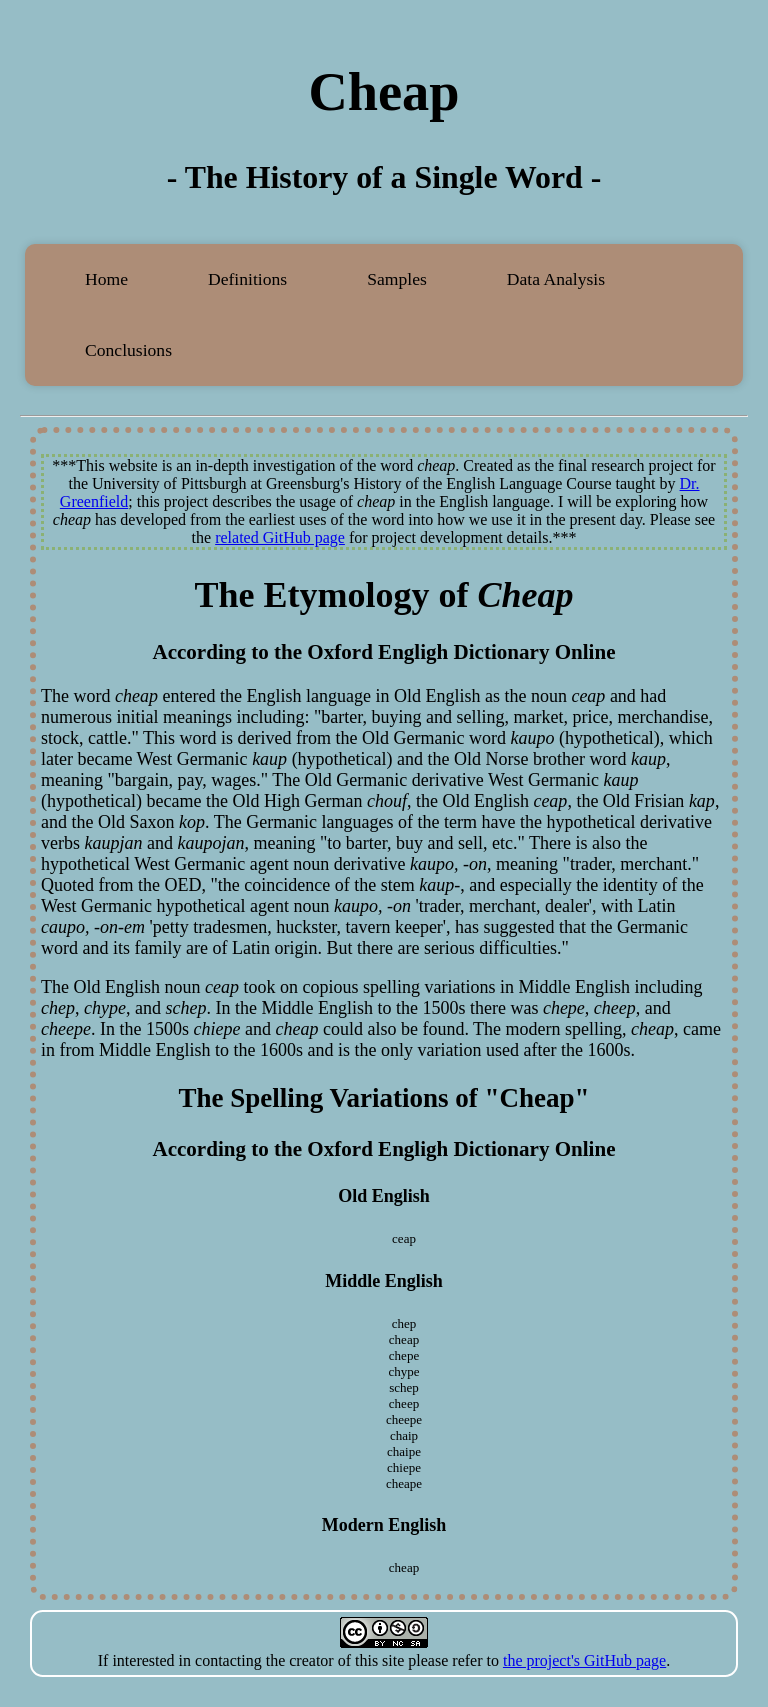 The image size is (768, 1707). What do you see at coordinates (584, 1660) in the screenshot?
I see `the project's GitHub page` at bounding box center [584, 1660].